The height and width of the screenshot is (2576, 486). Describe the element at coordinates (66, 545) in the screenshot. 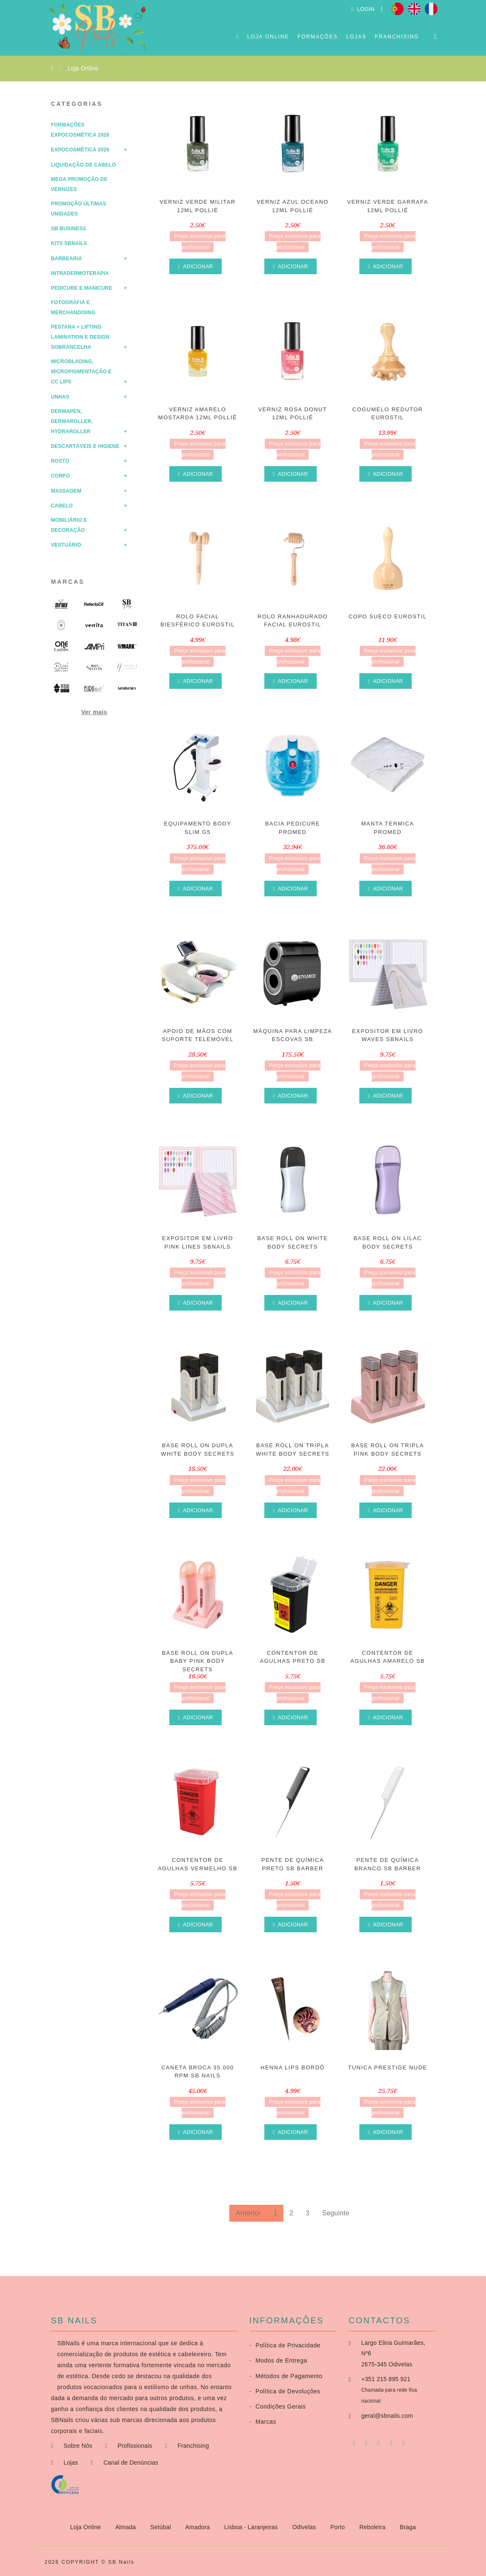

I see `Vestuário` at that location.